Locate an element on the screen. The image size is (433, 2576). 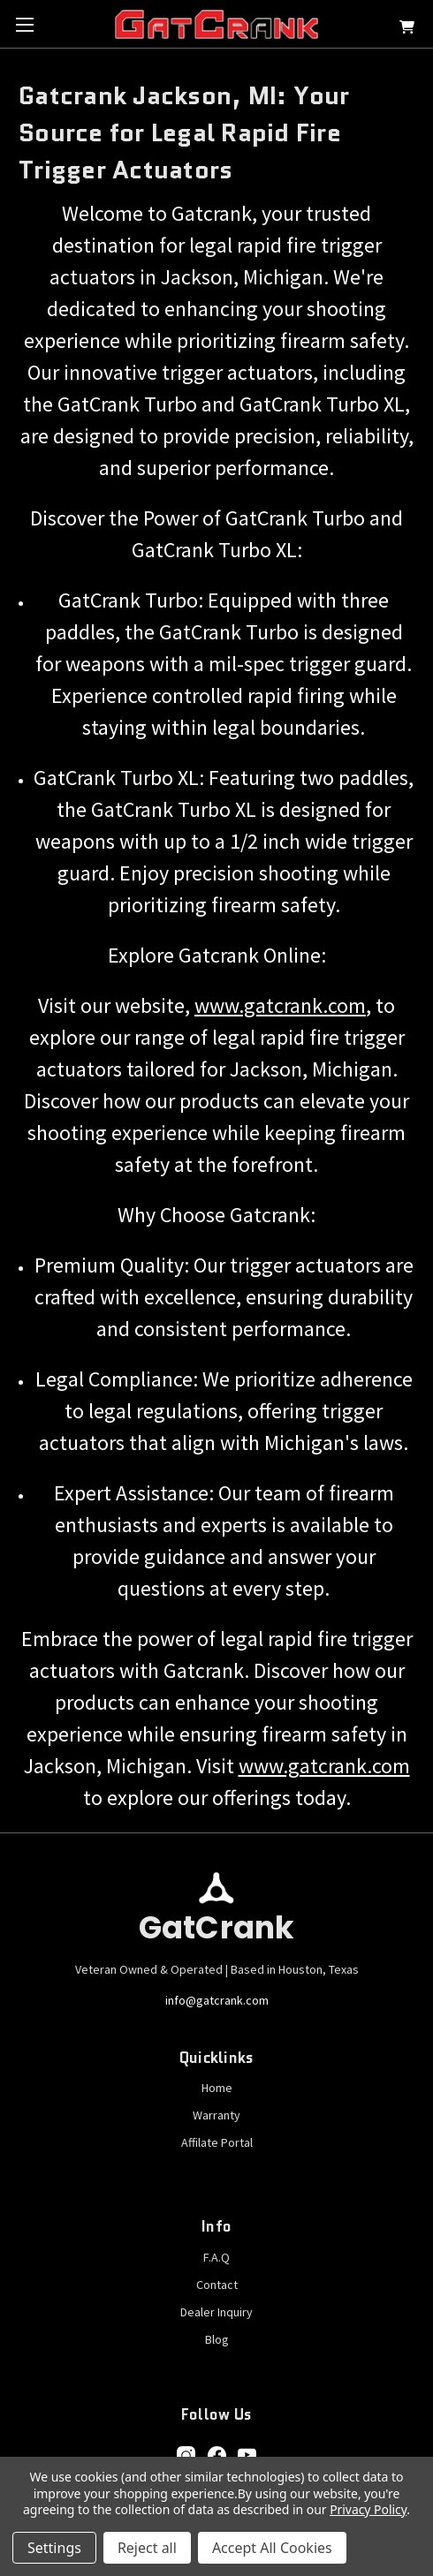
Warranty is located at coordinates (216, 2115).